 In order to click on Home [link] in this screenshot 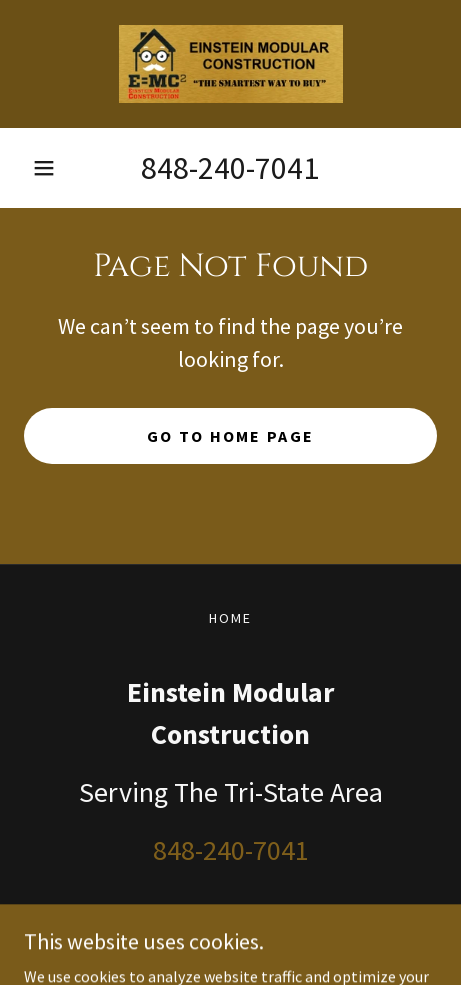, I will do `click(230, 618)`.